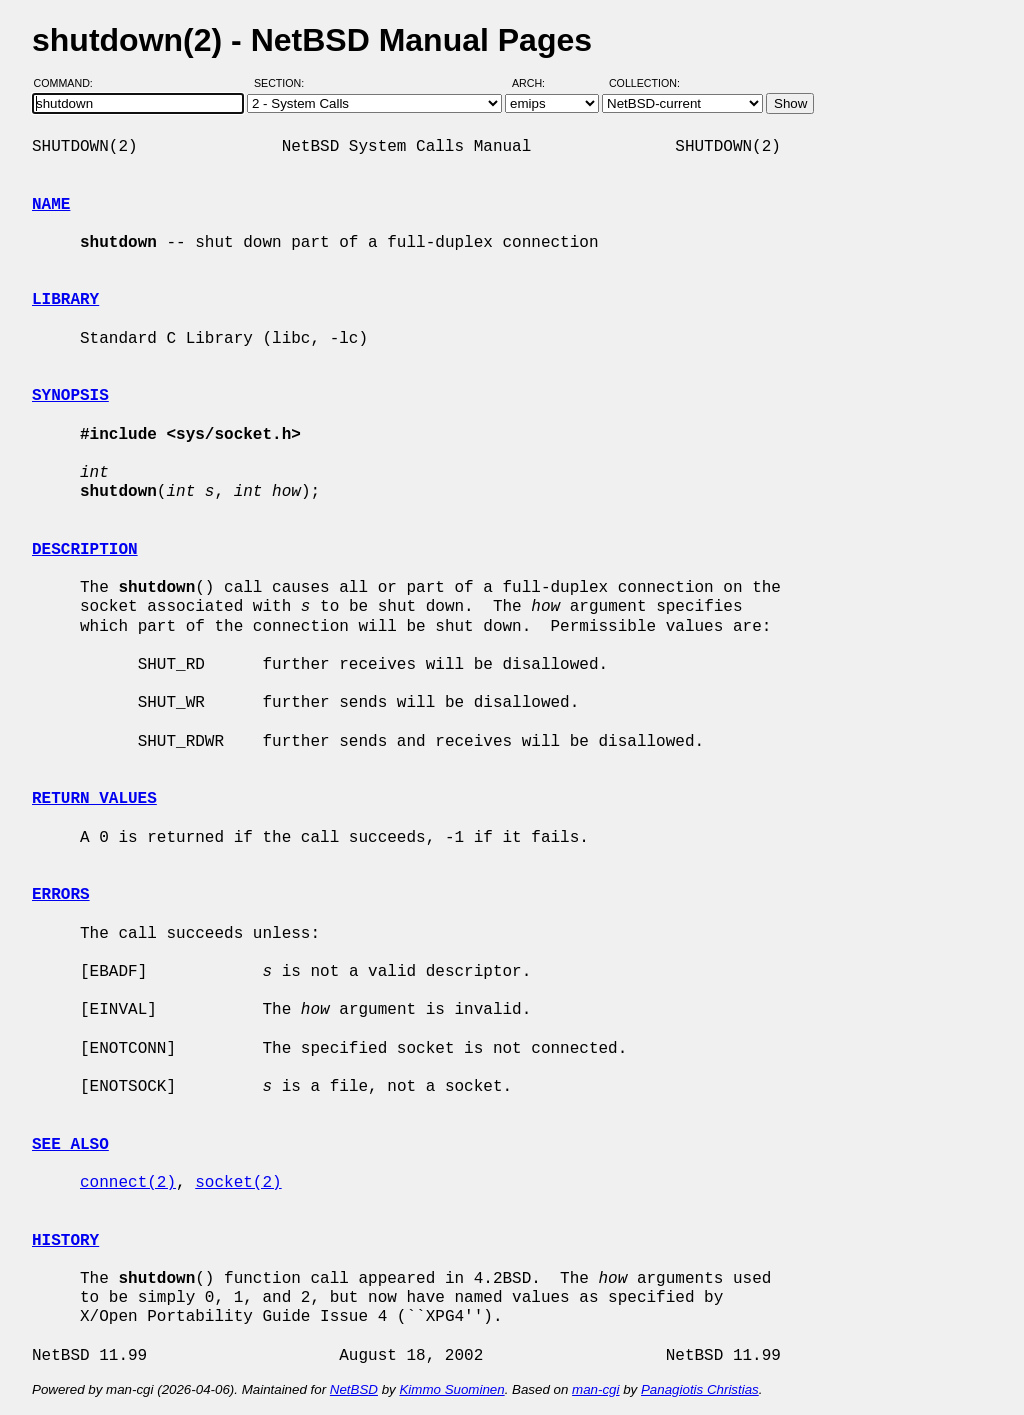 Image resolution: width=1024 pixels, height=1415 pixels. I want to click on HISTORY, so click(65, 1241).